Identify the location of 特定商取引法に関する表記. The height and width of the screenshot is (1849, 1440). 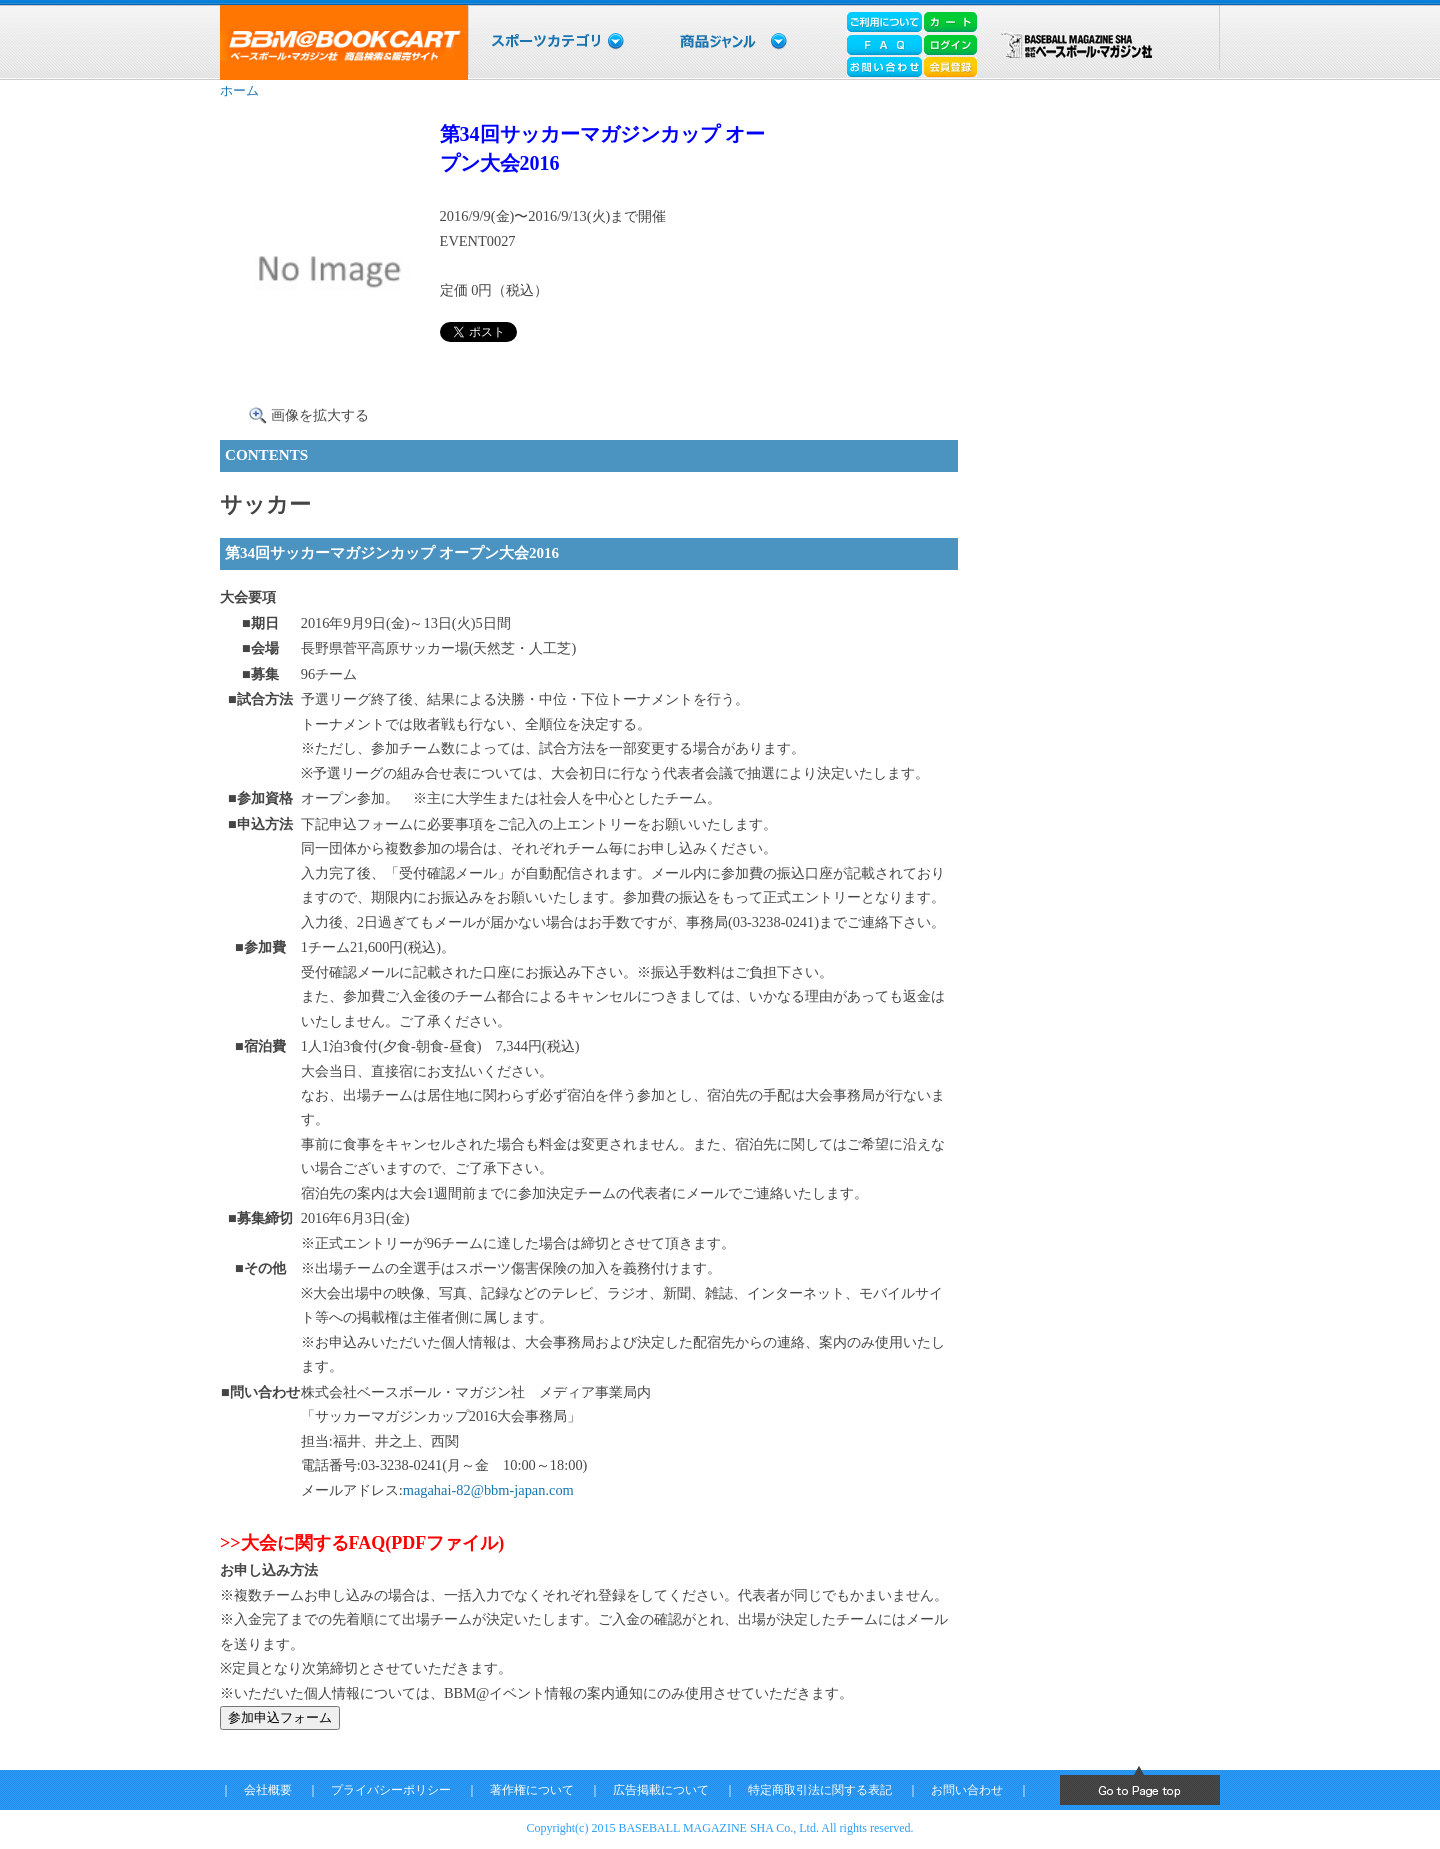
(820, 1790).